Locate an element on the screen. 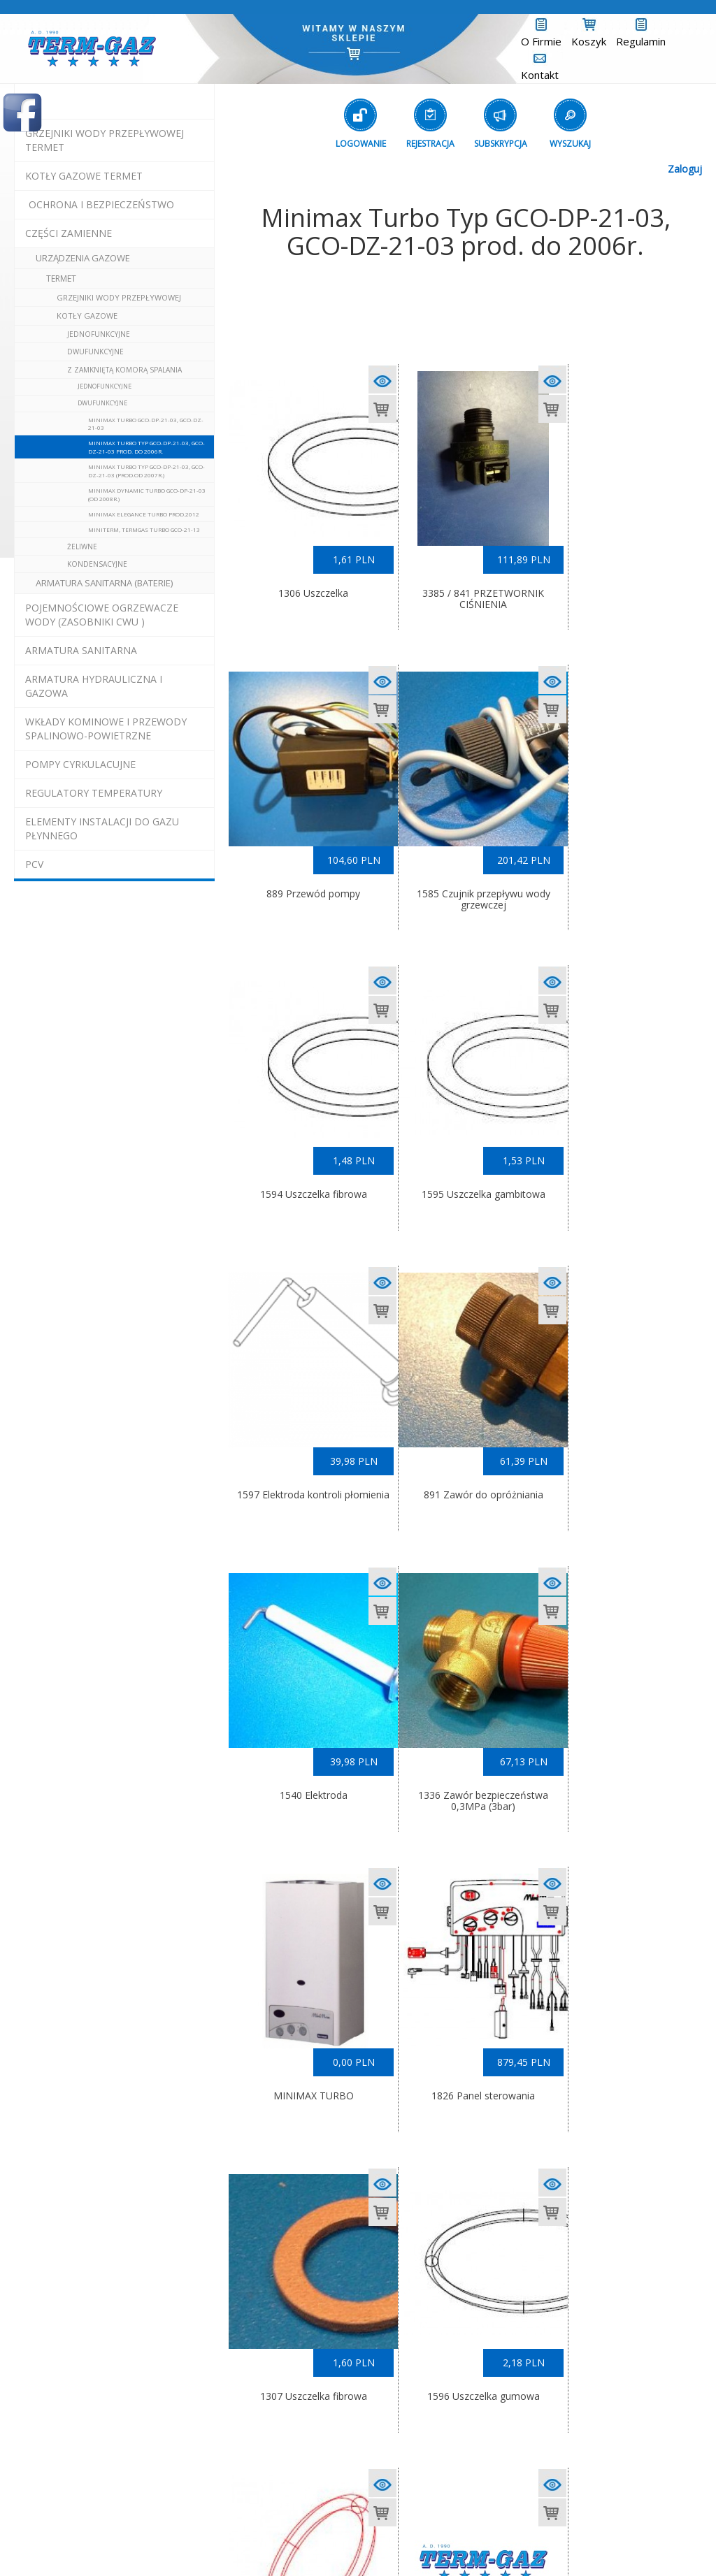 The image size is (716, 2576). Części Zamienne is located at coordinates (68, 233).